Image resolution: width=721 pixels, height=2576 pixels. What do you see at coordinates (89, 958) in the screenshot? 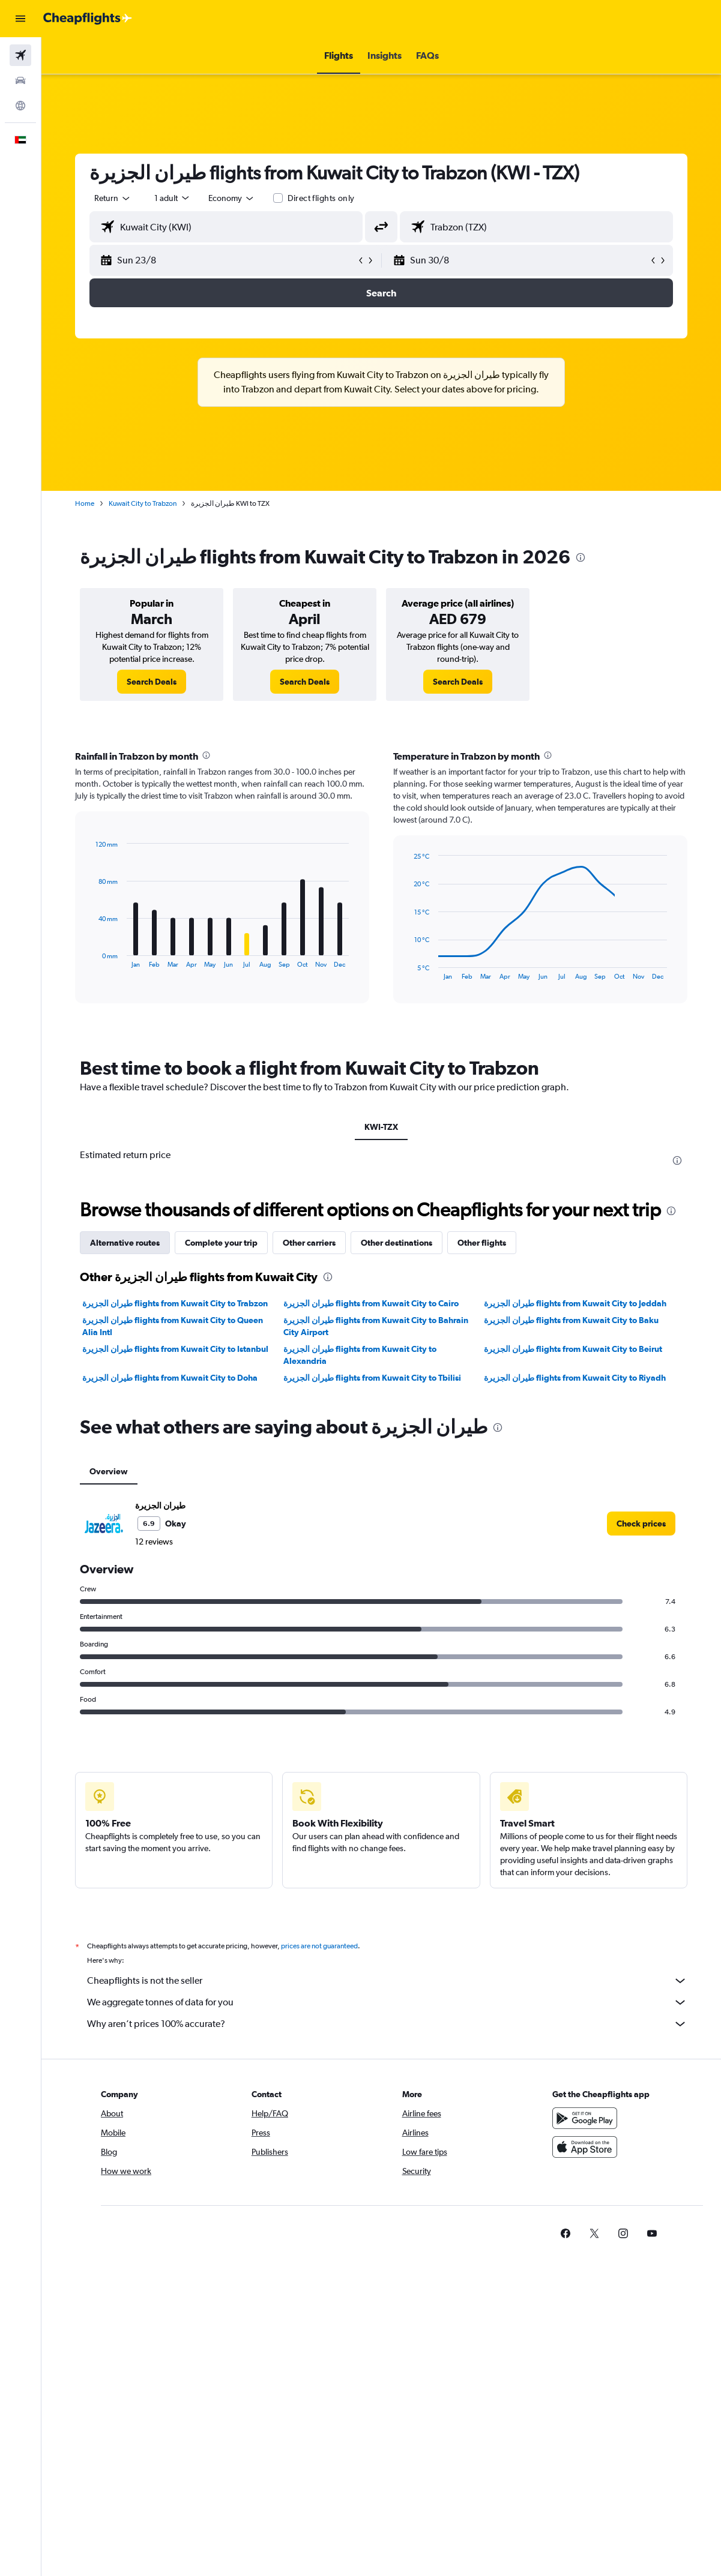
I see `End of interactive chart` at bounding box center [89, 958].